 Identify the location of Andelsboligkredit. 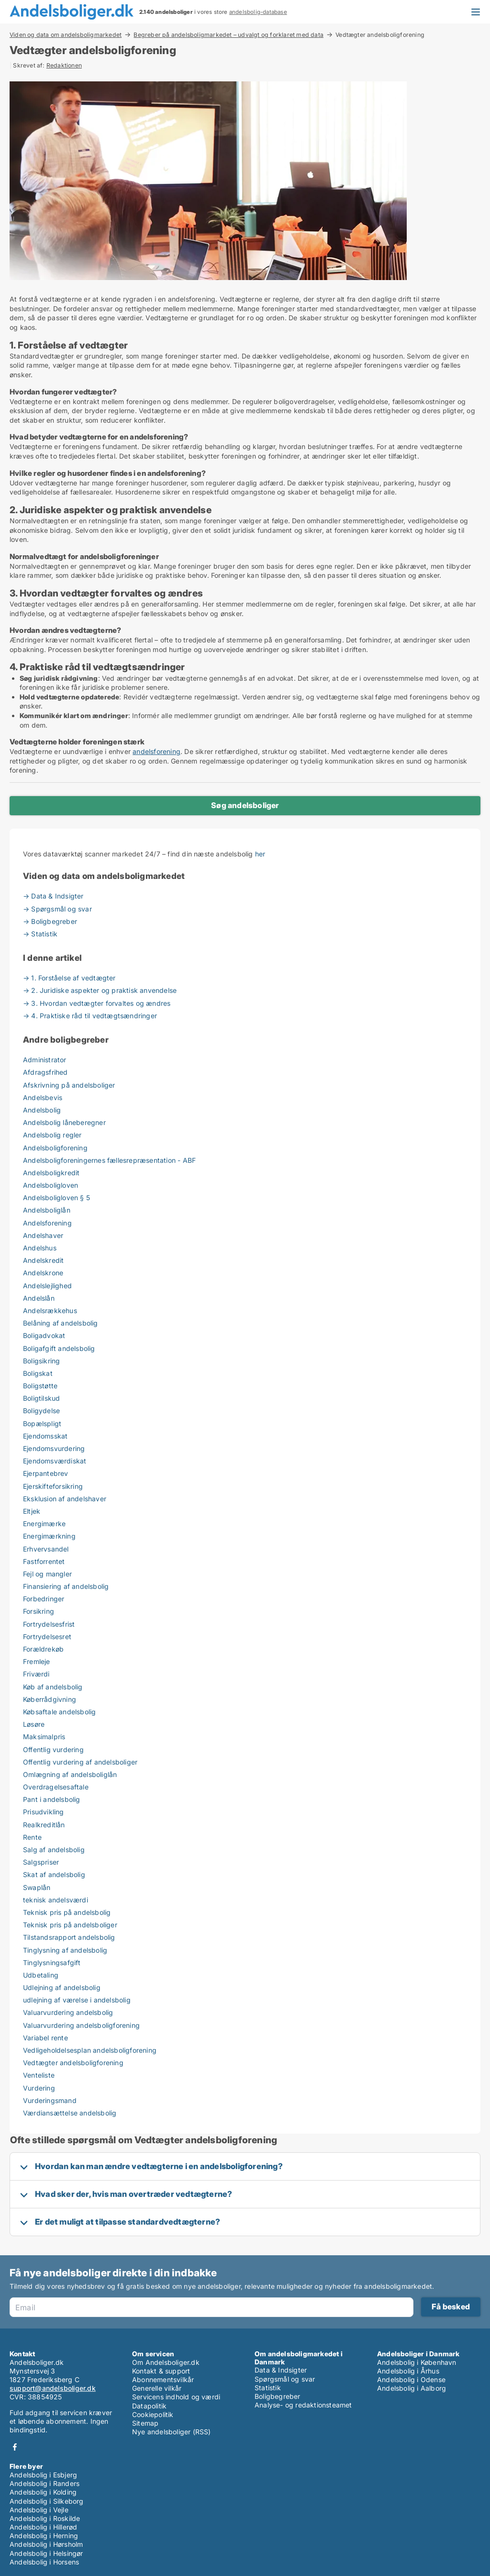
(51, 1173).